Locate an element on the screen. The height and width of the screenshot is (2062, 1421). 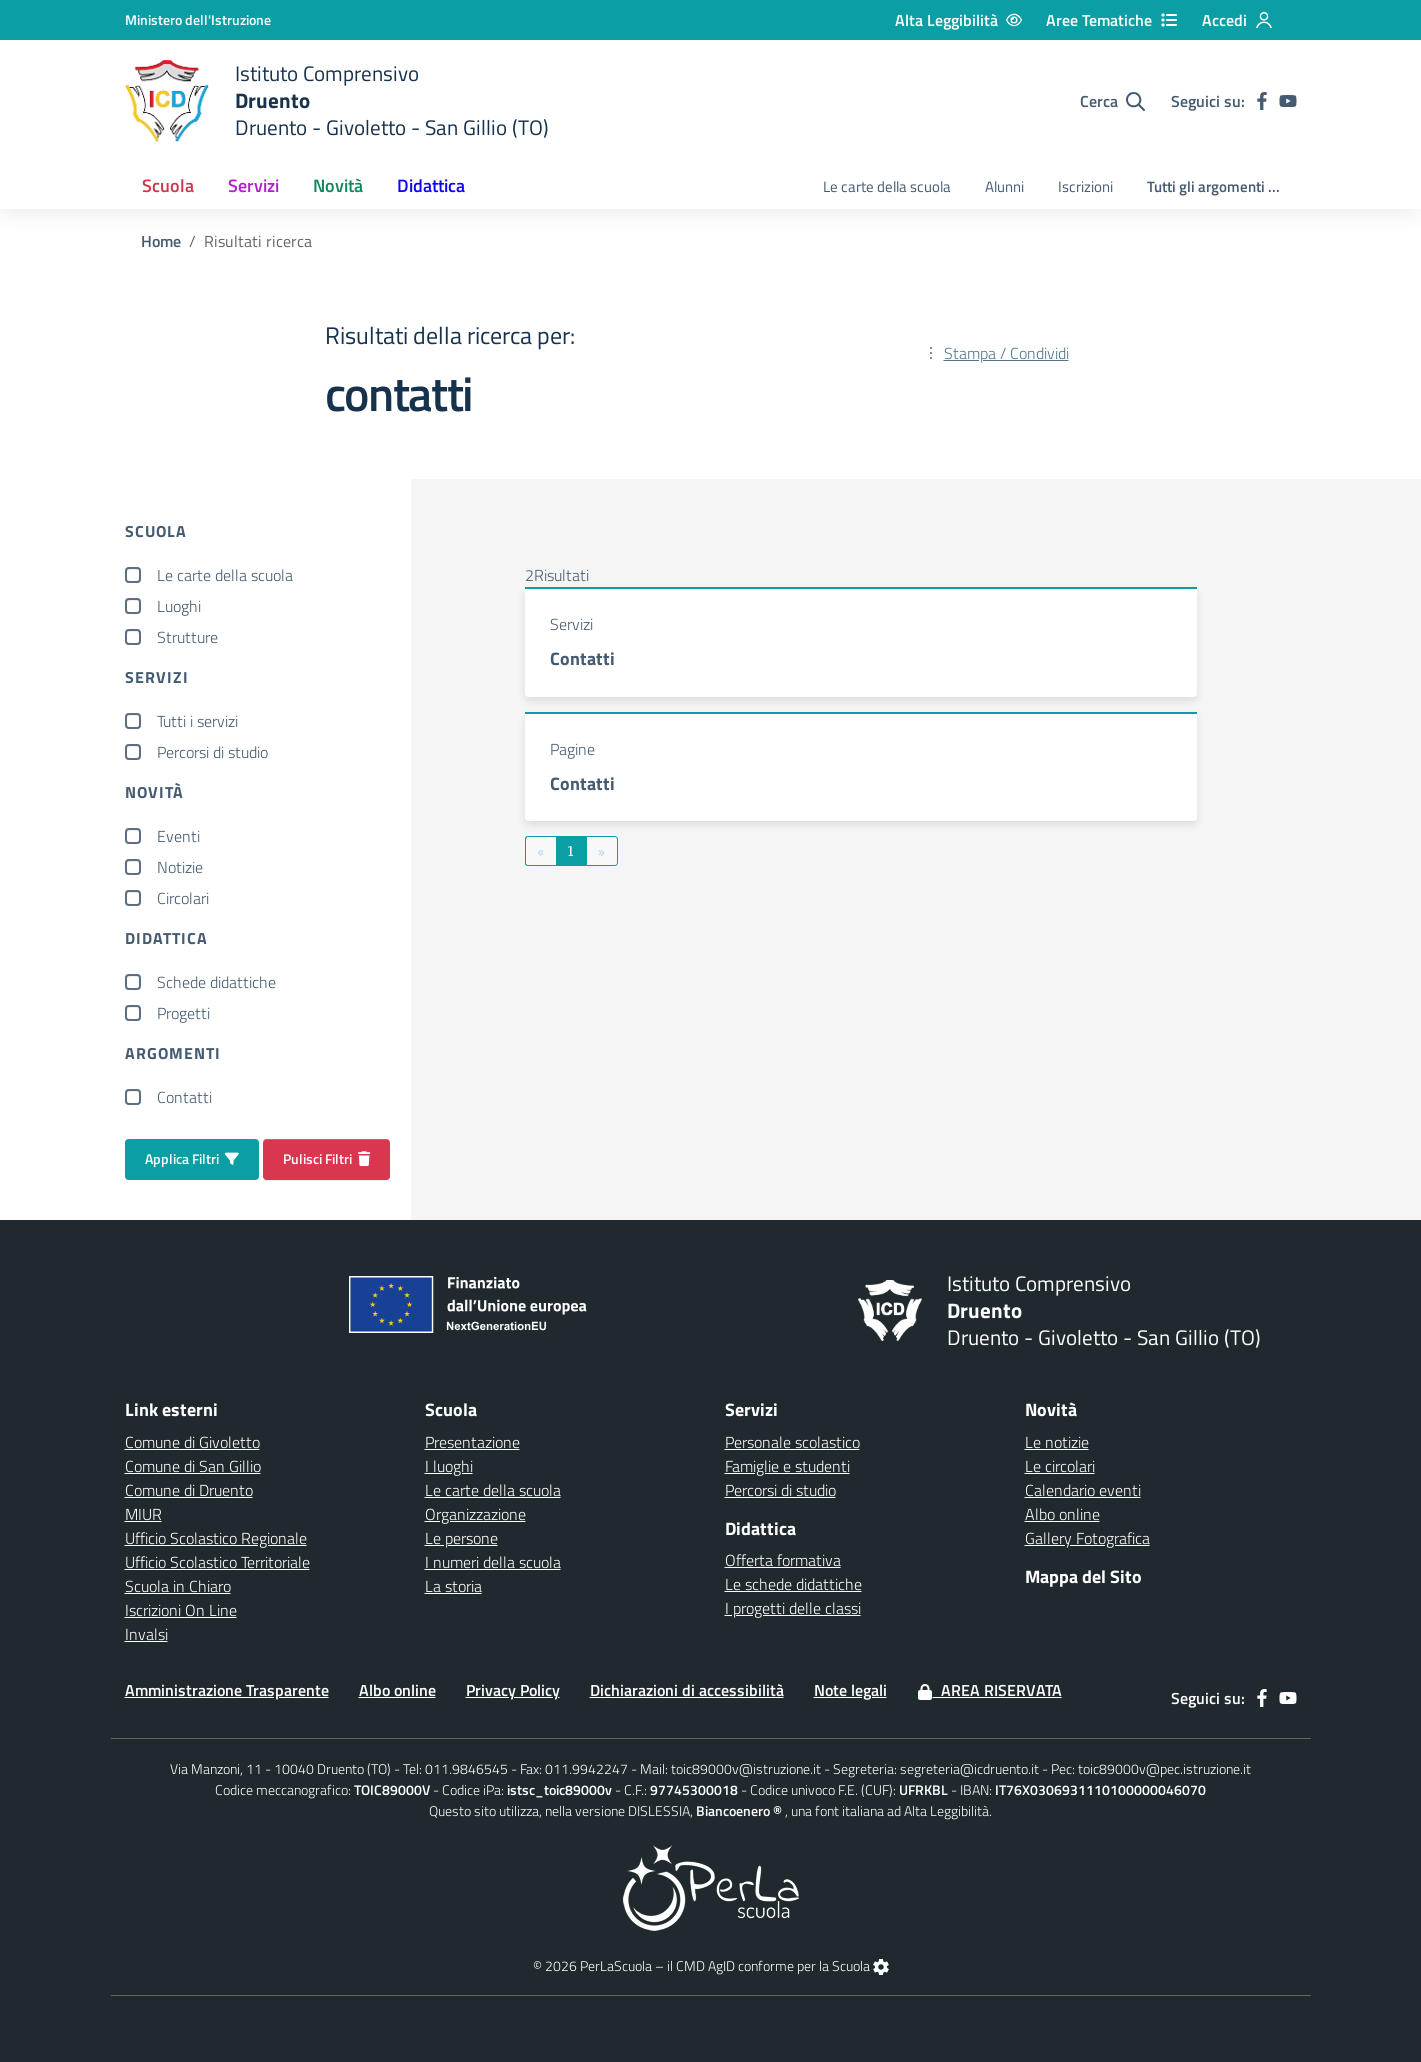
Le schede didattiche is located at coordinates (793, 1584).